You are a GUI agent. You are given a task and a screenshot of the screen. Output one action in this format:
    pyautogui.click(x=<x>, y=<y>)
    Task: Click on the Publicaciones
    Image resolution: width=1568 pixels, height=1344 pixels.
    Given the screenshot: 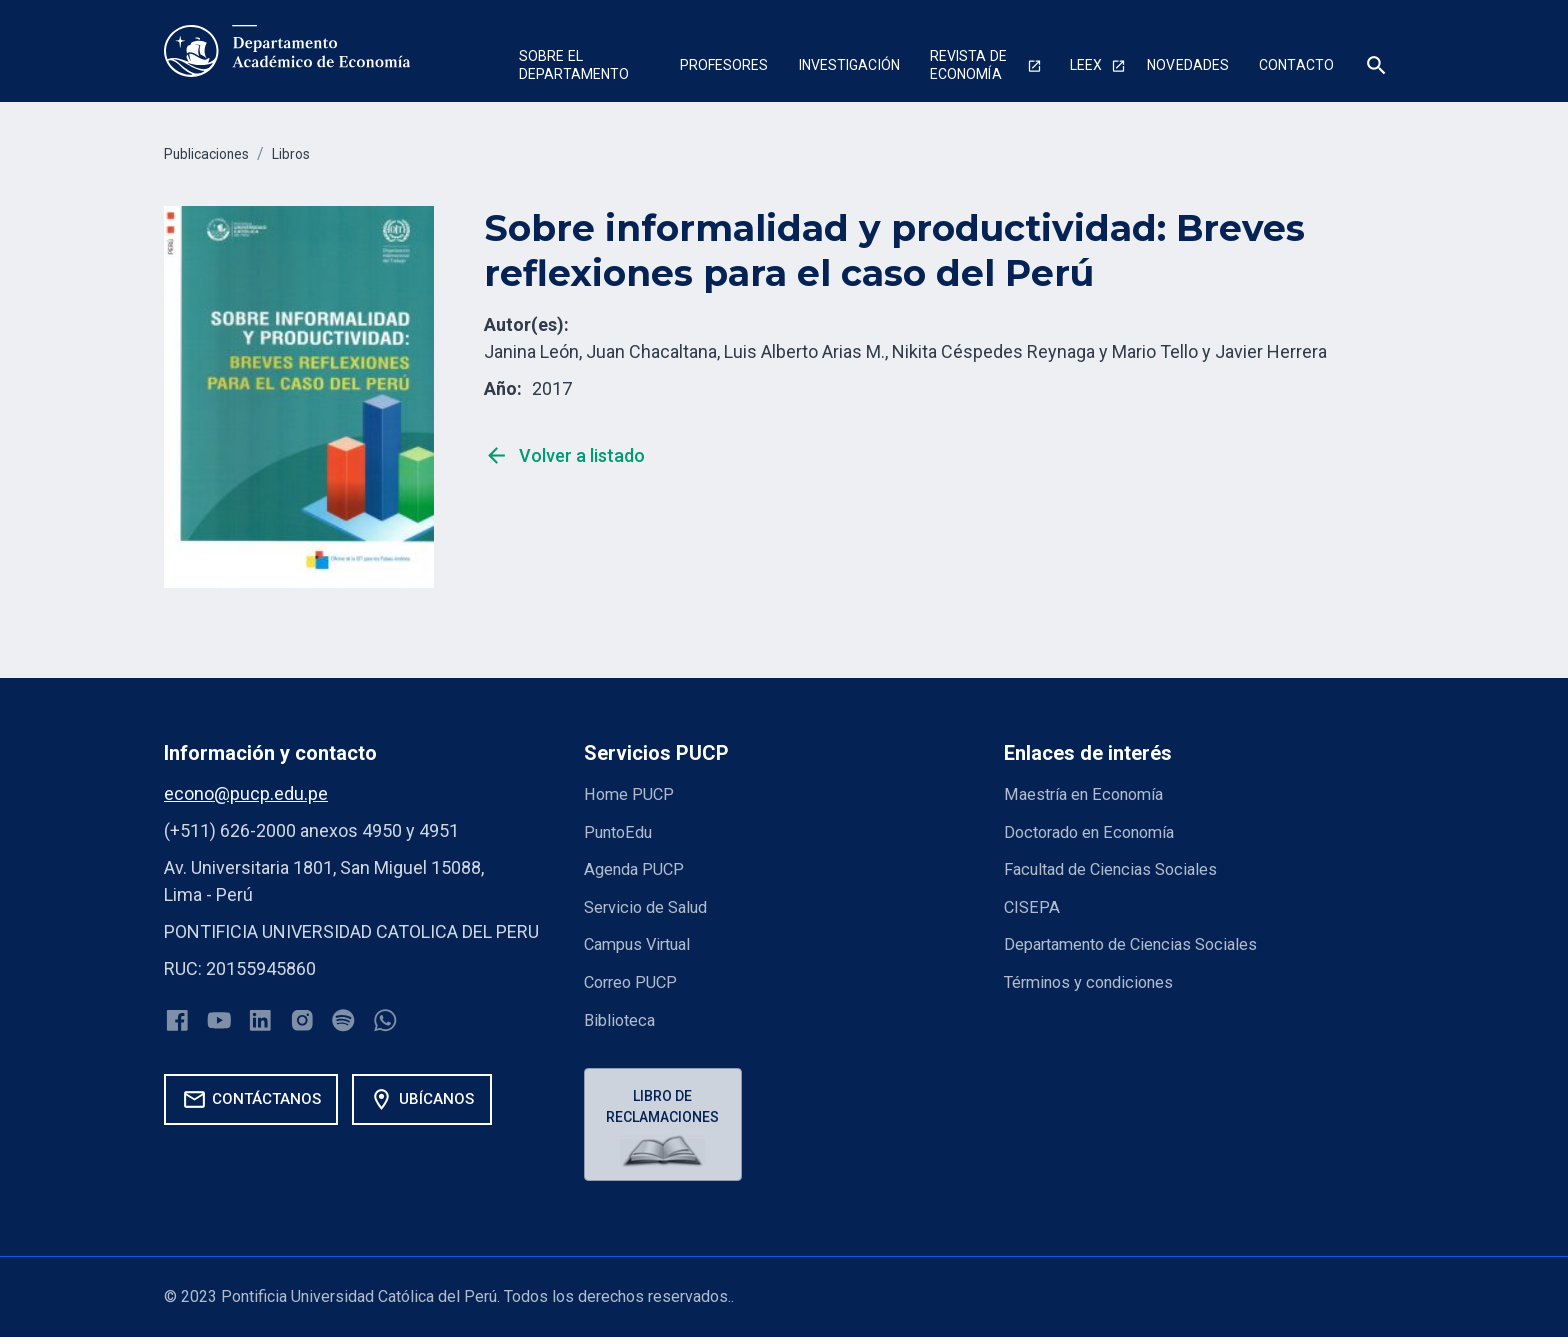 What is the action you would take?
    pyautogui.click(x=213, y=153)
    